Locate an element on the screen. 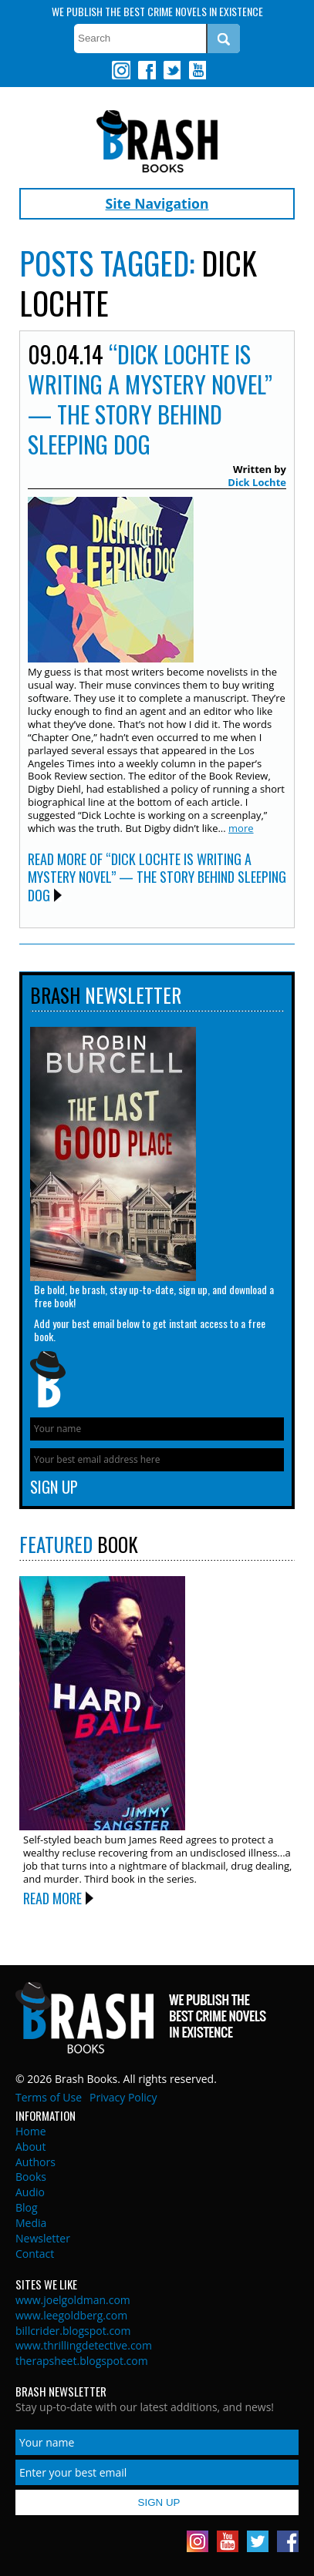 Image resolution: width=314 pixels, height=2576 pixels. Twitter is located at coordinates (171, 70).